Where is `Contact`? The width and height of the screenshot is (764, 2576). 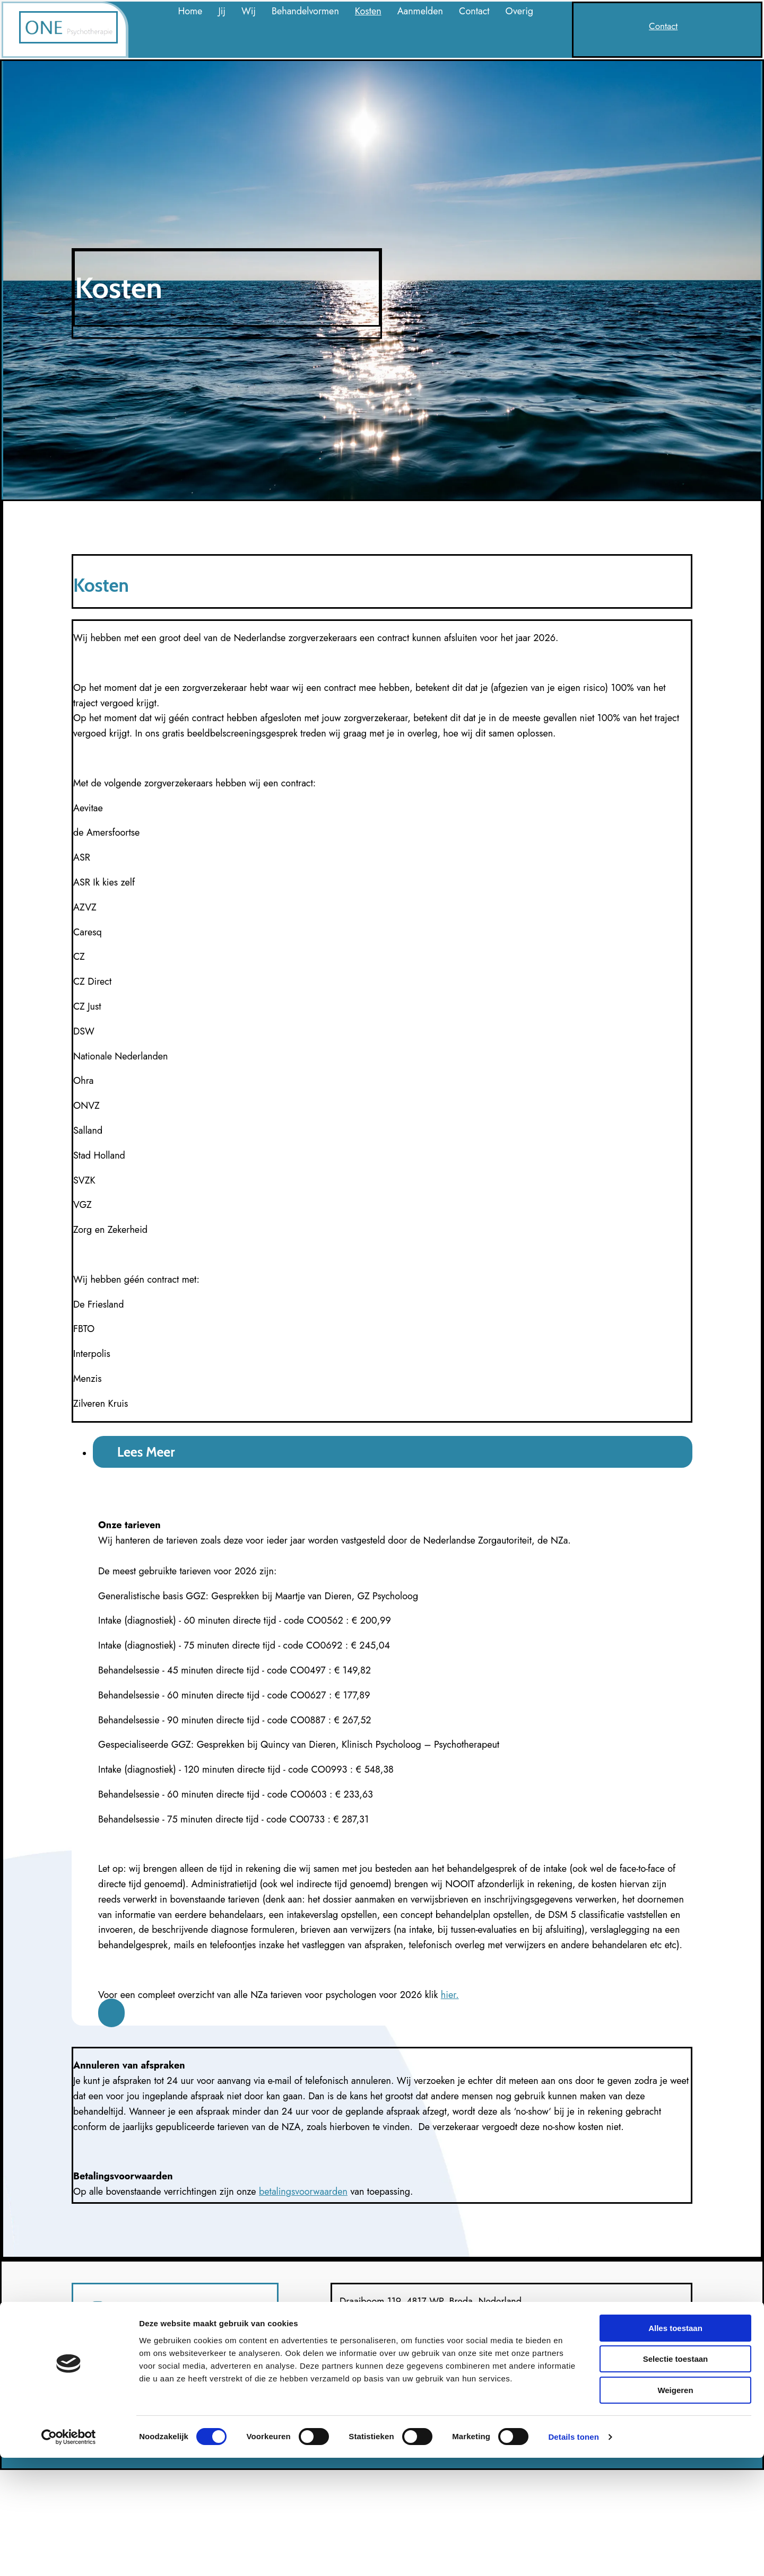 Contact is located at coordinates (474, 11).